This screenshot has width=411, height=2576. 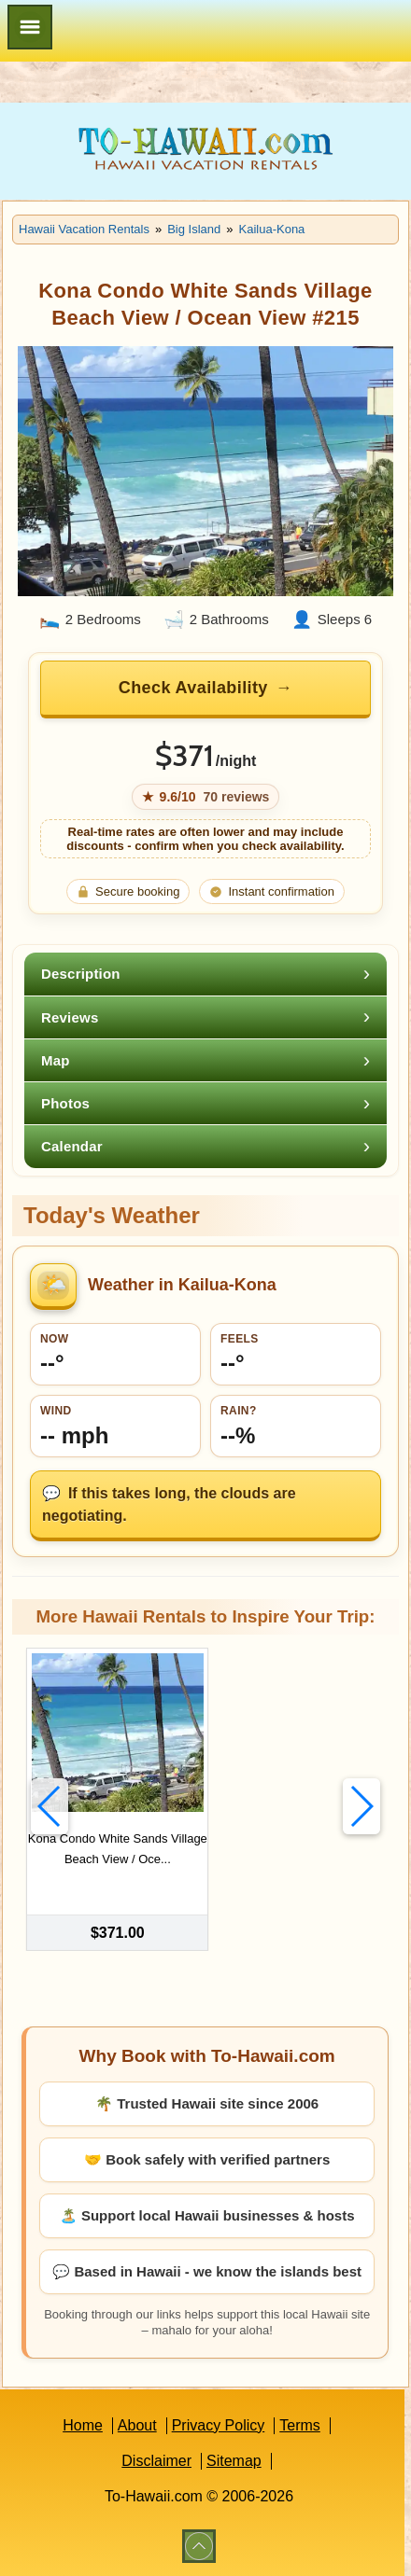 I want to click on About, so click(x=137, y=2425).